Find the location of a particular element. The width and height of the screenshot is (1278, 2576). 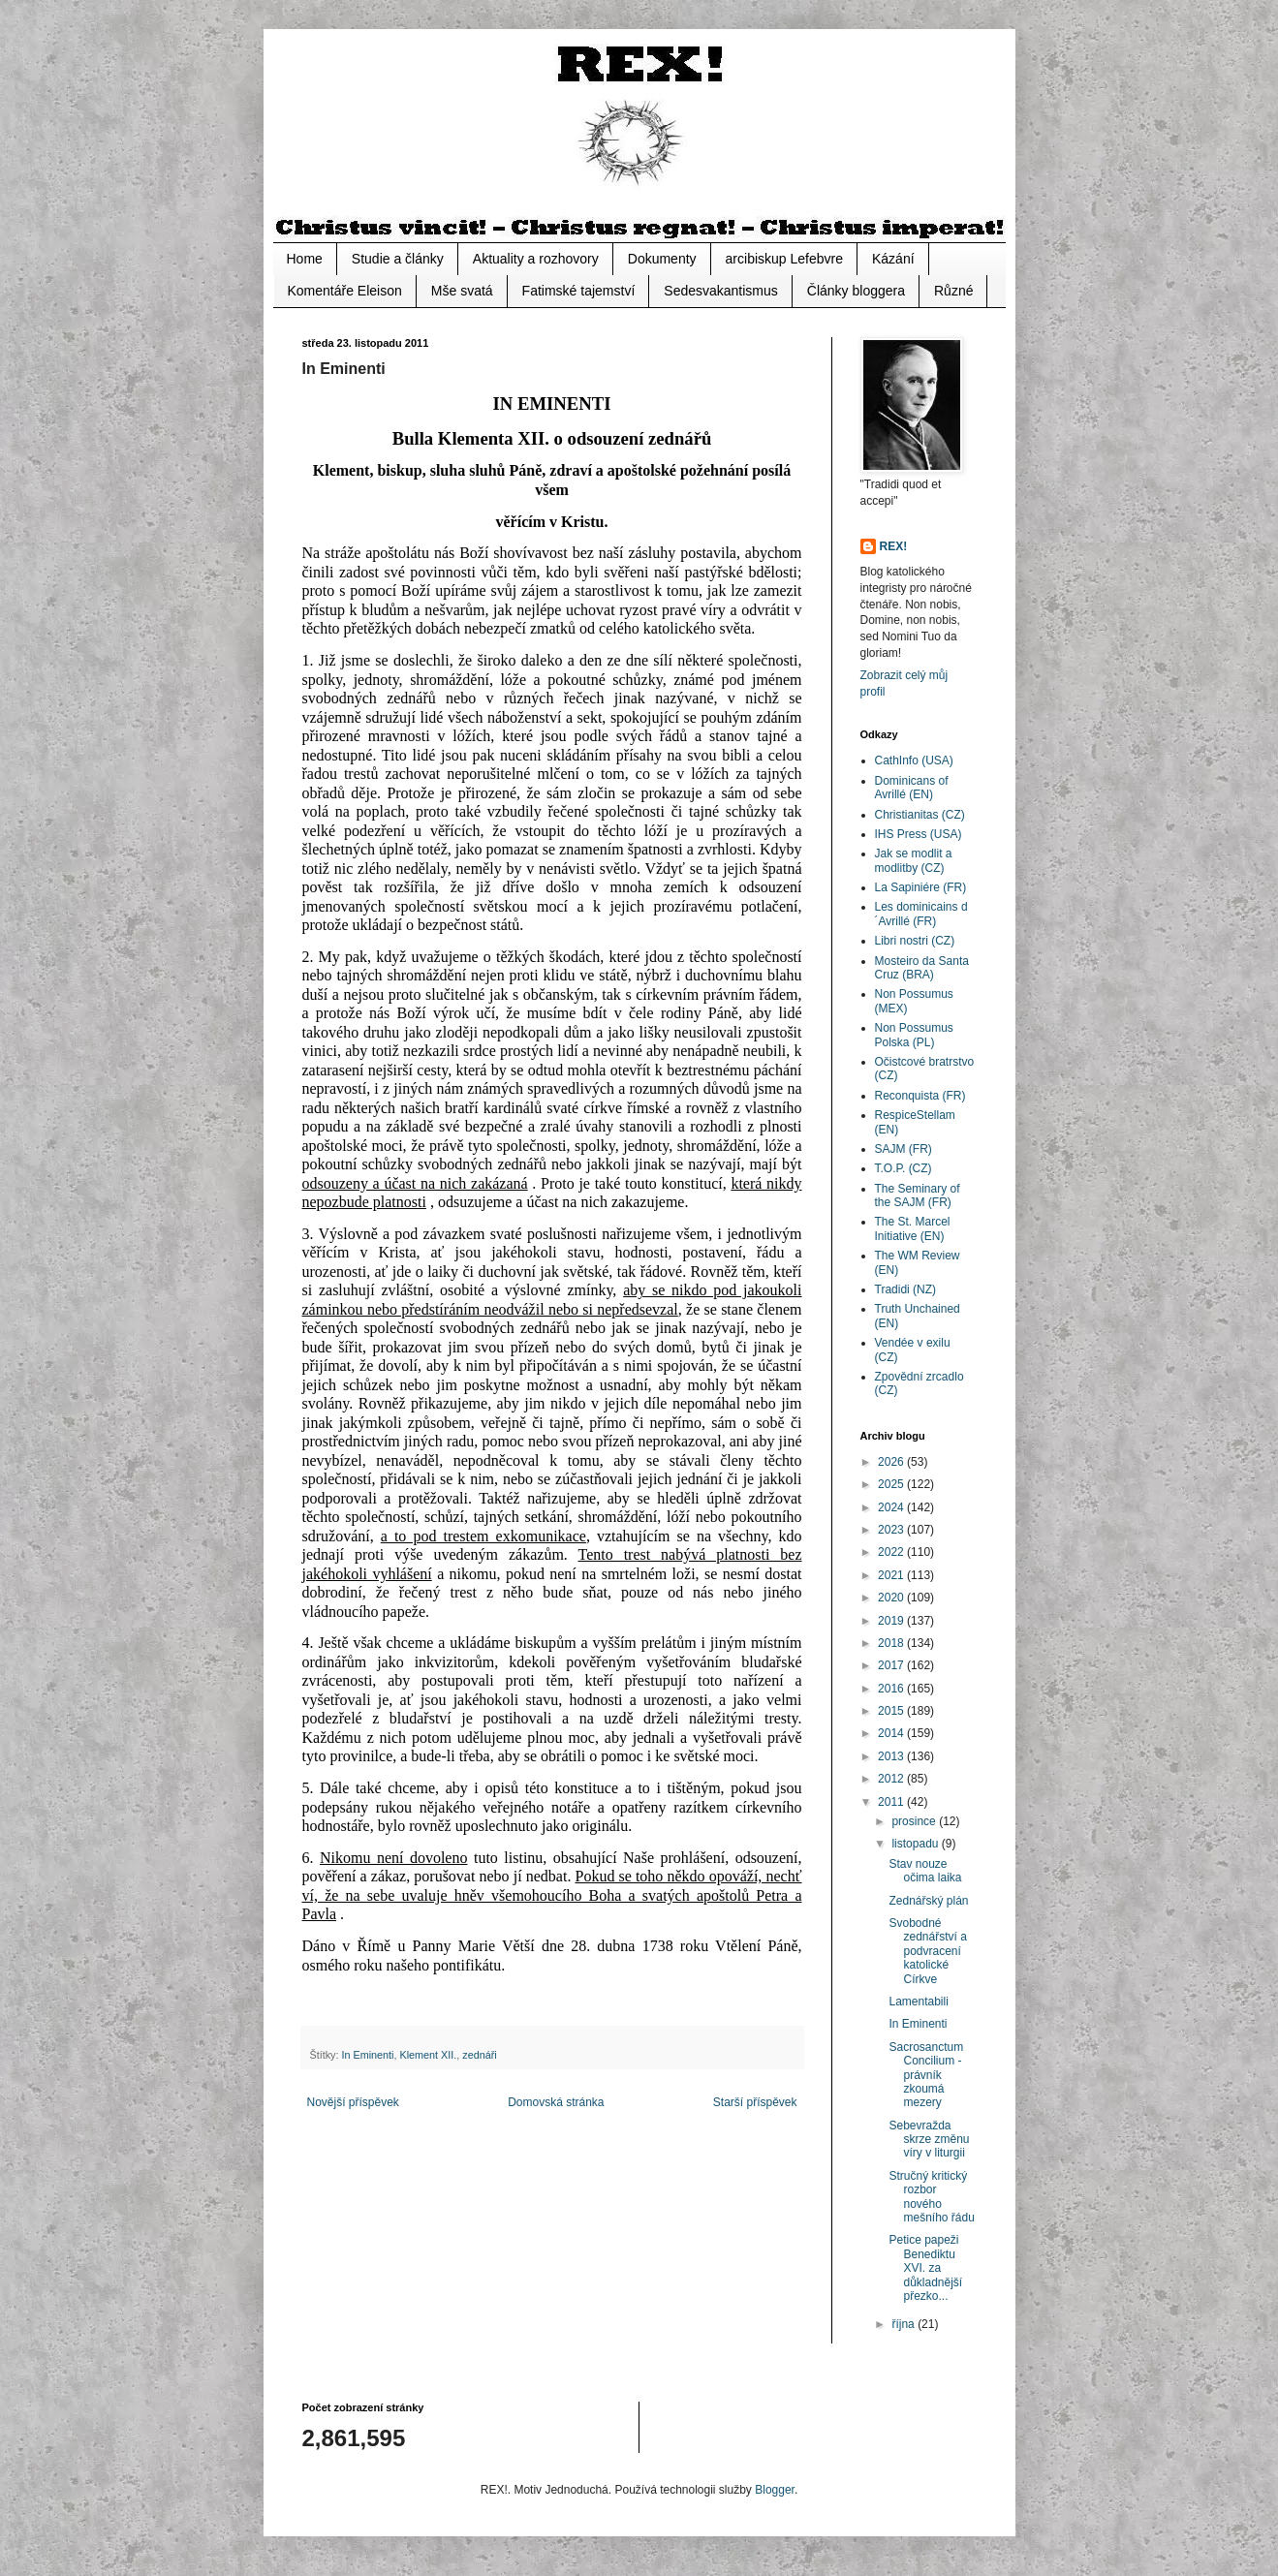

T.O.P. (CZ) is located at coordinates (903, 1168).